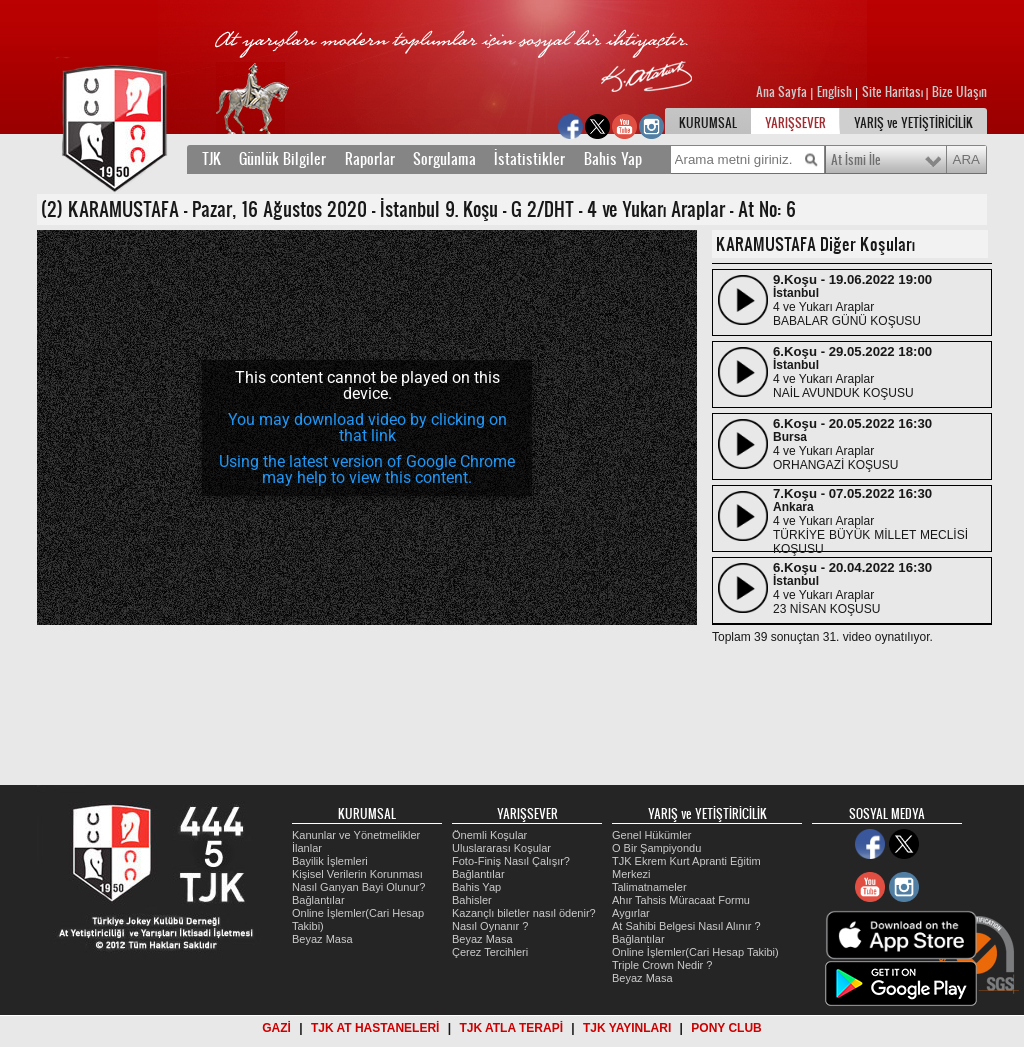 The image size is (1024, 1047). I want to click on At İsmi İle, so click(856, 160).